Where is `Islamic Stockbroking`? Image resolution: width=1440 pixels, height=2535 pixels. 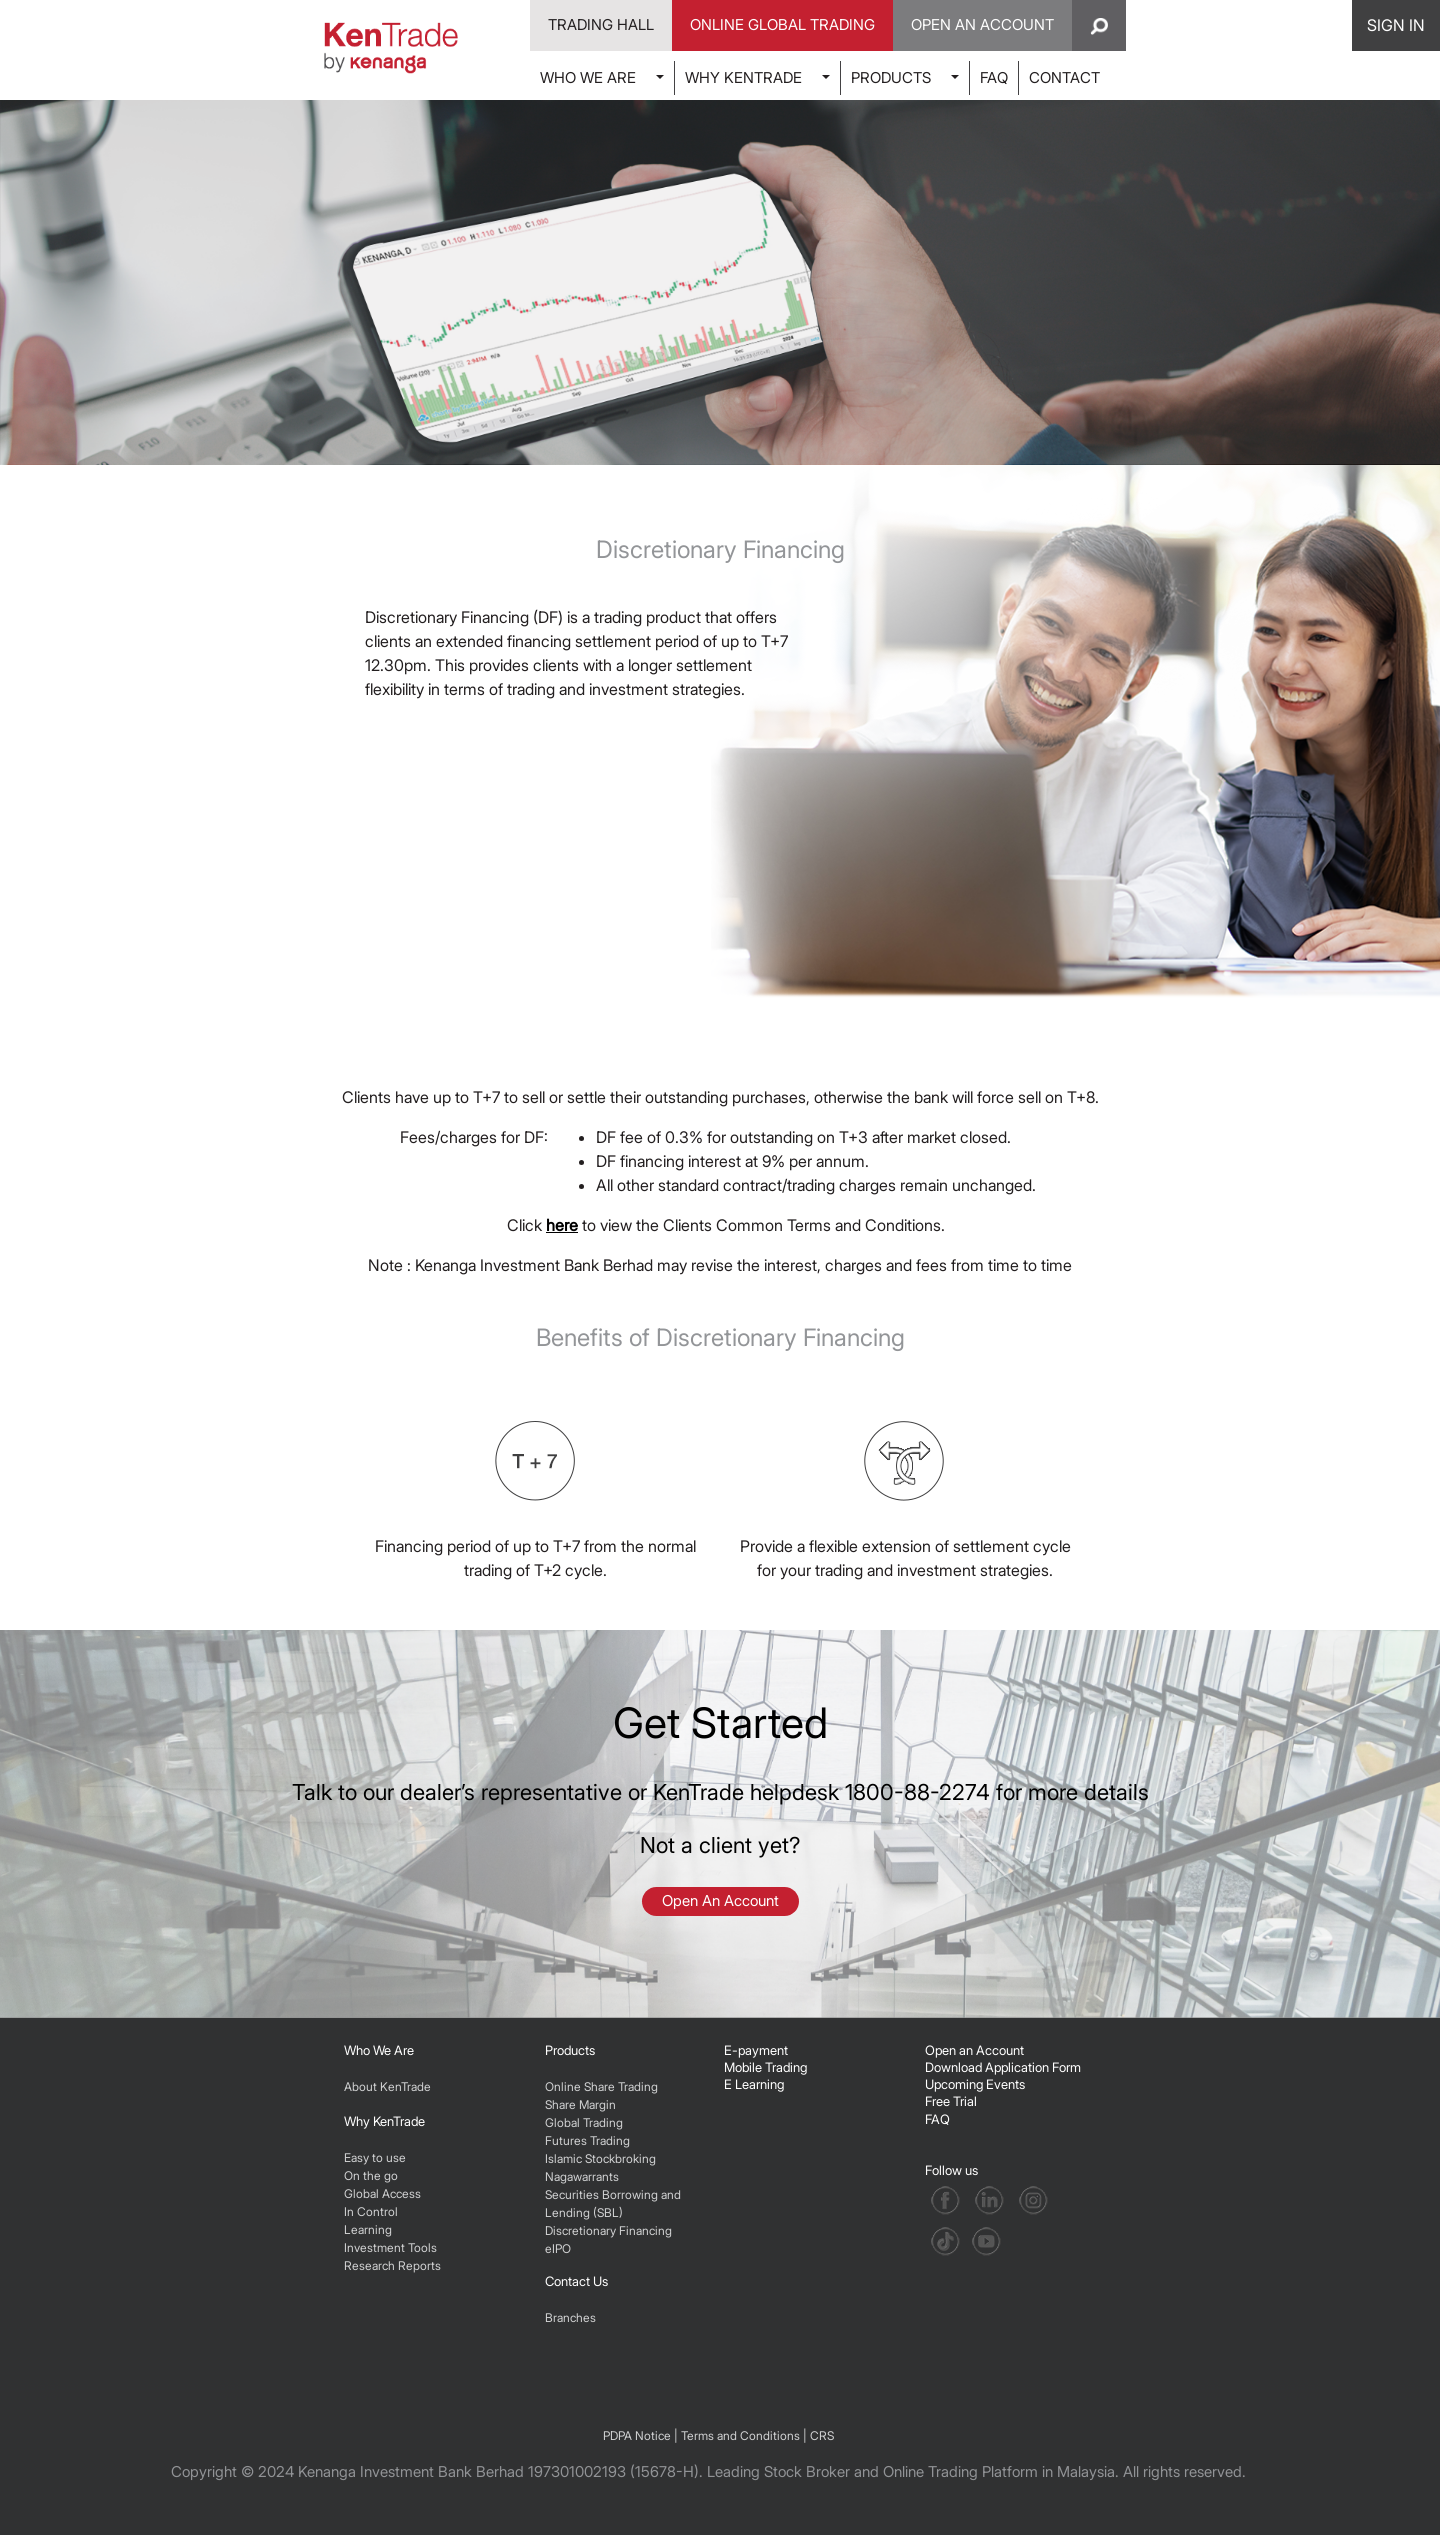 Islamic Stockbroking is located at coordinates (600, 2158).